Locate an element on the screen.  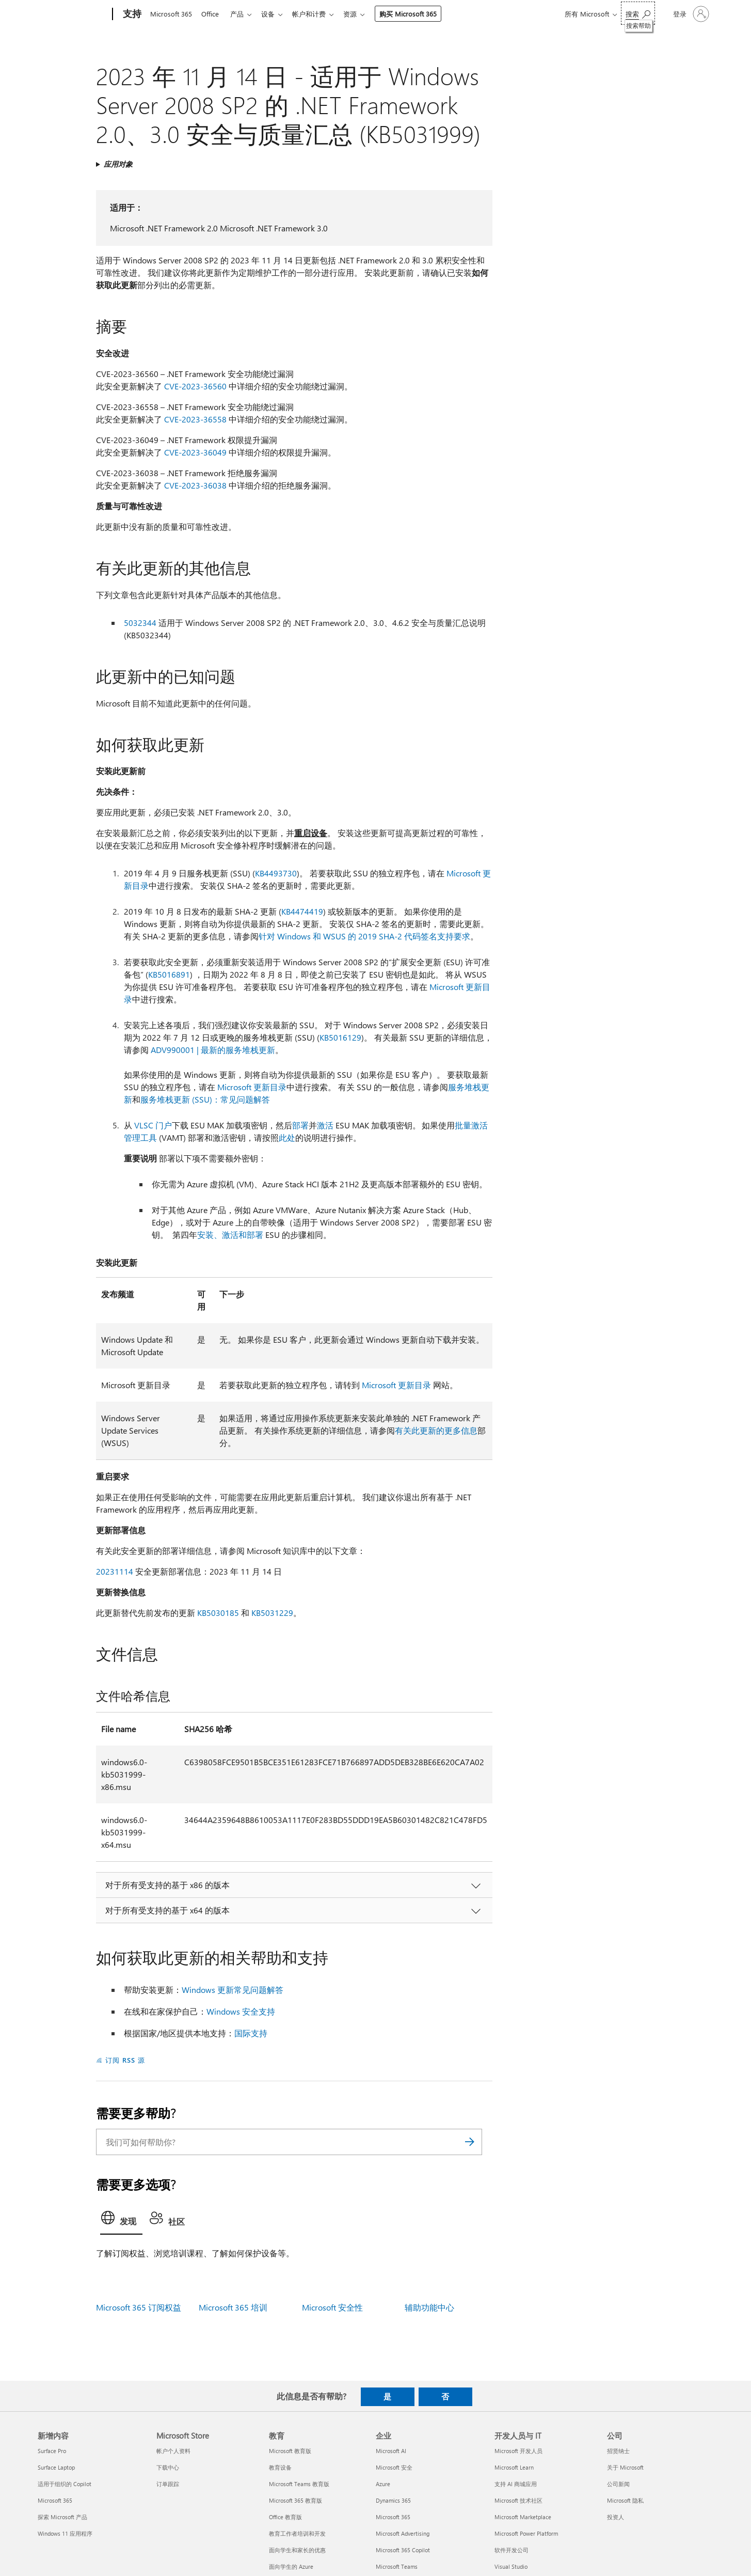
公司新闻 [公司新闻 公司] is located at coordinates (618, 2484).